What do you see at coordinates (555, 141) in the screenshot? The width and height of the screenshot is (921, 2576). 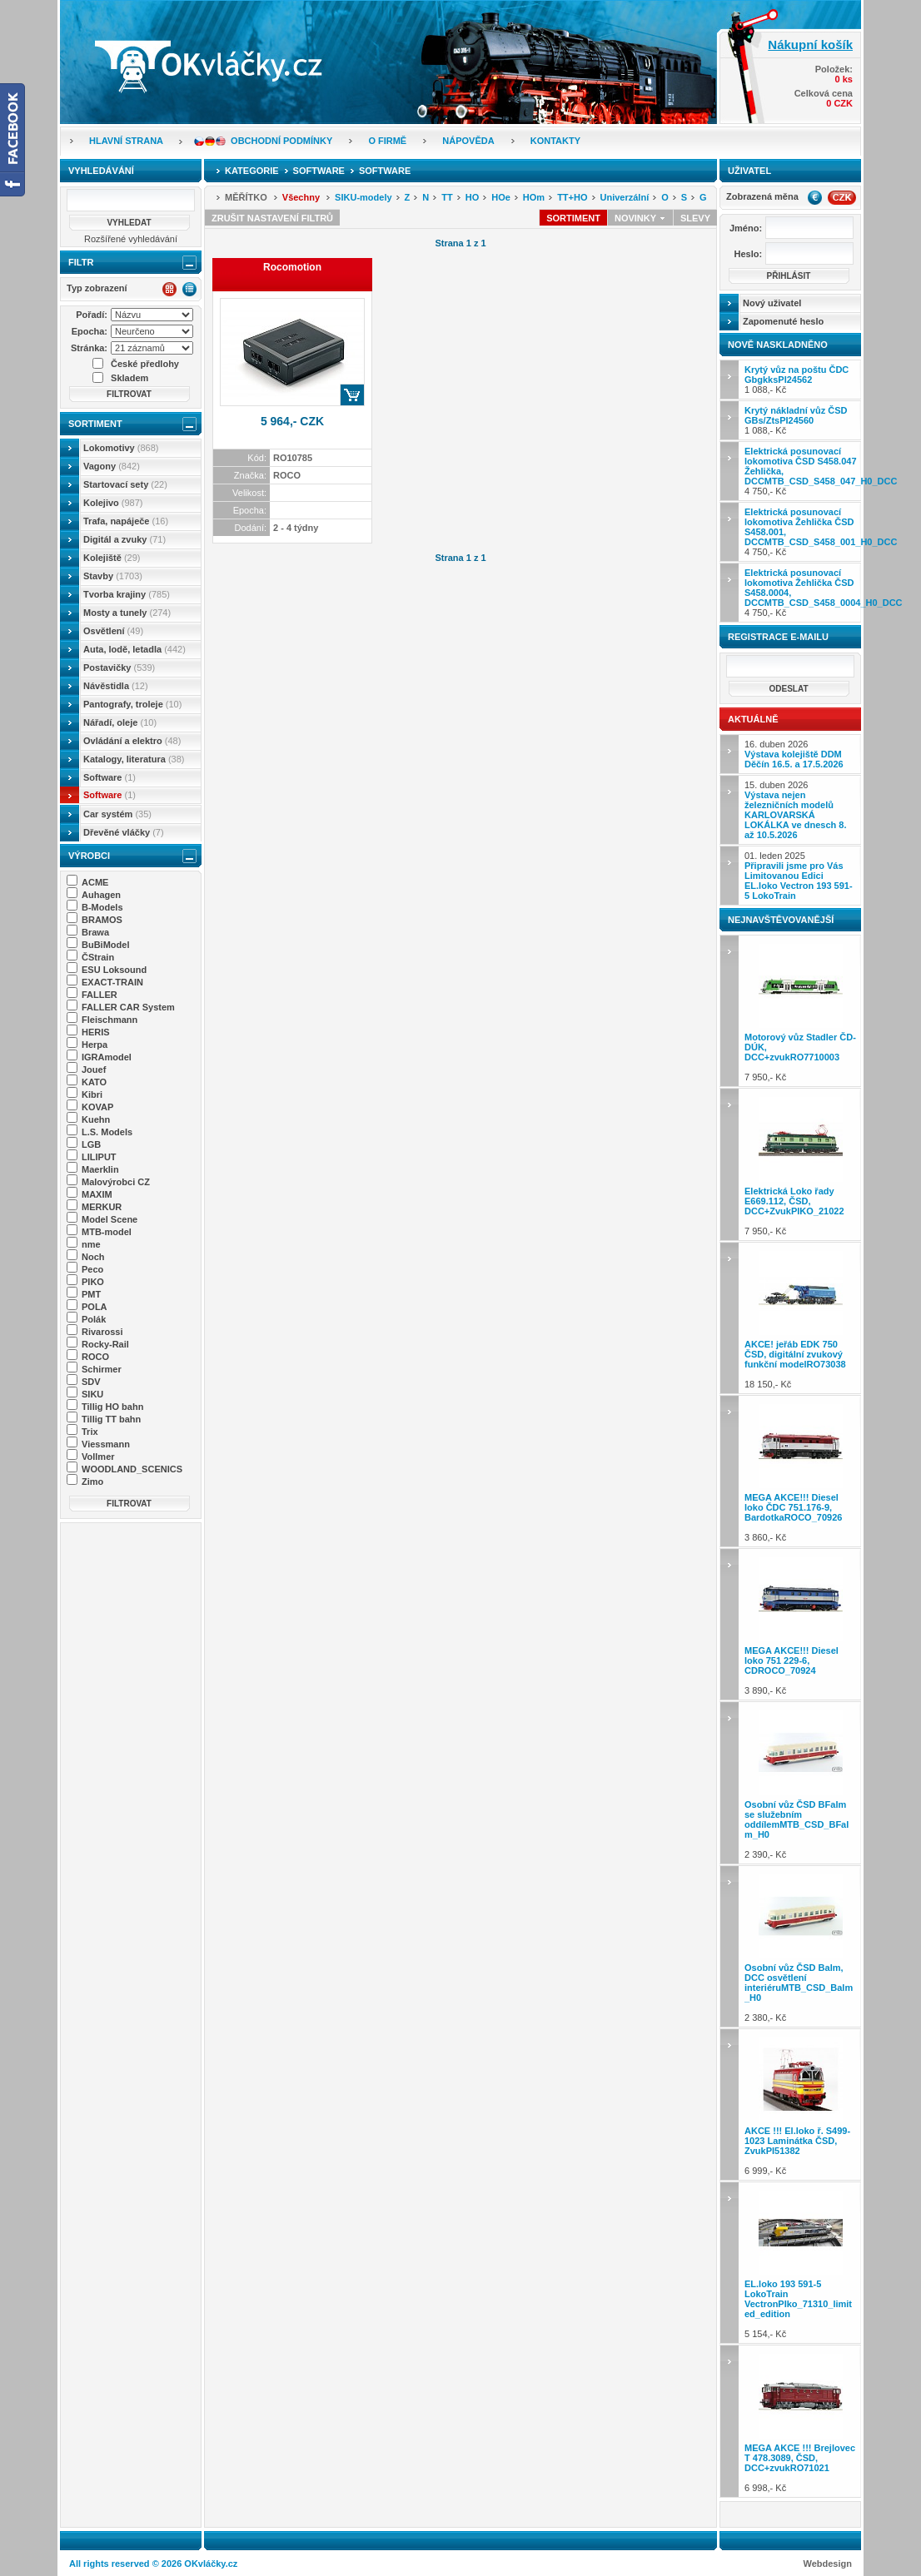 I see `Kontakty` at bounding box center [555, 141].